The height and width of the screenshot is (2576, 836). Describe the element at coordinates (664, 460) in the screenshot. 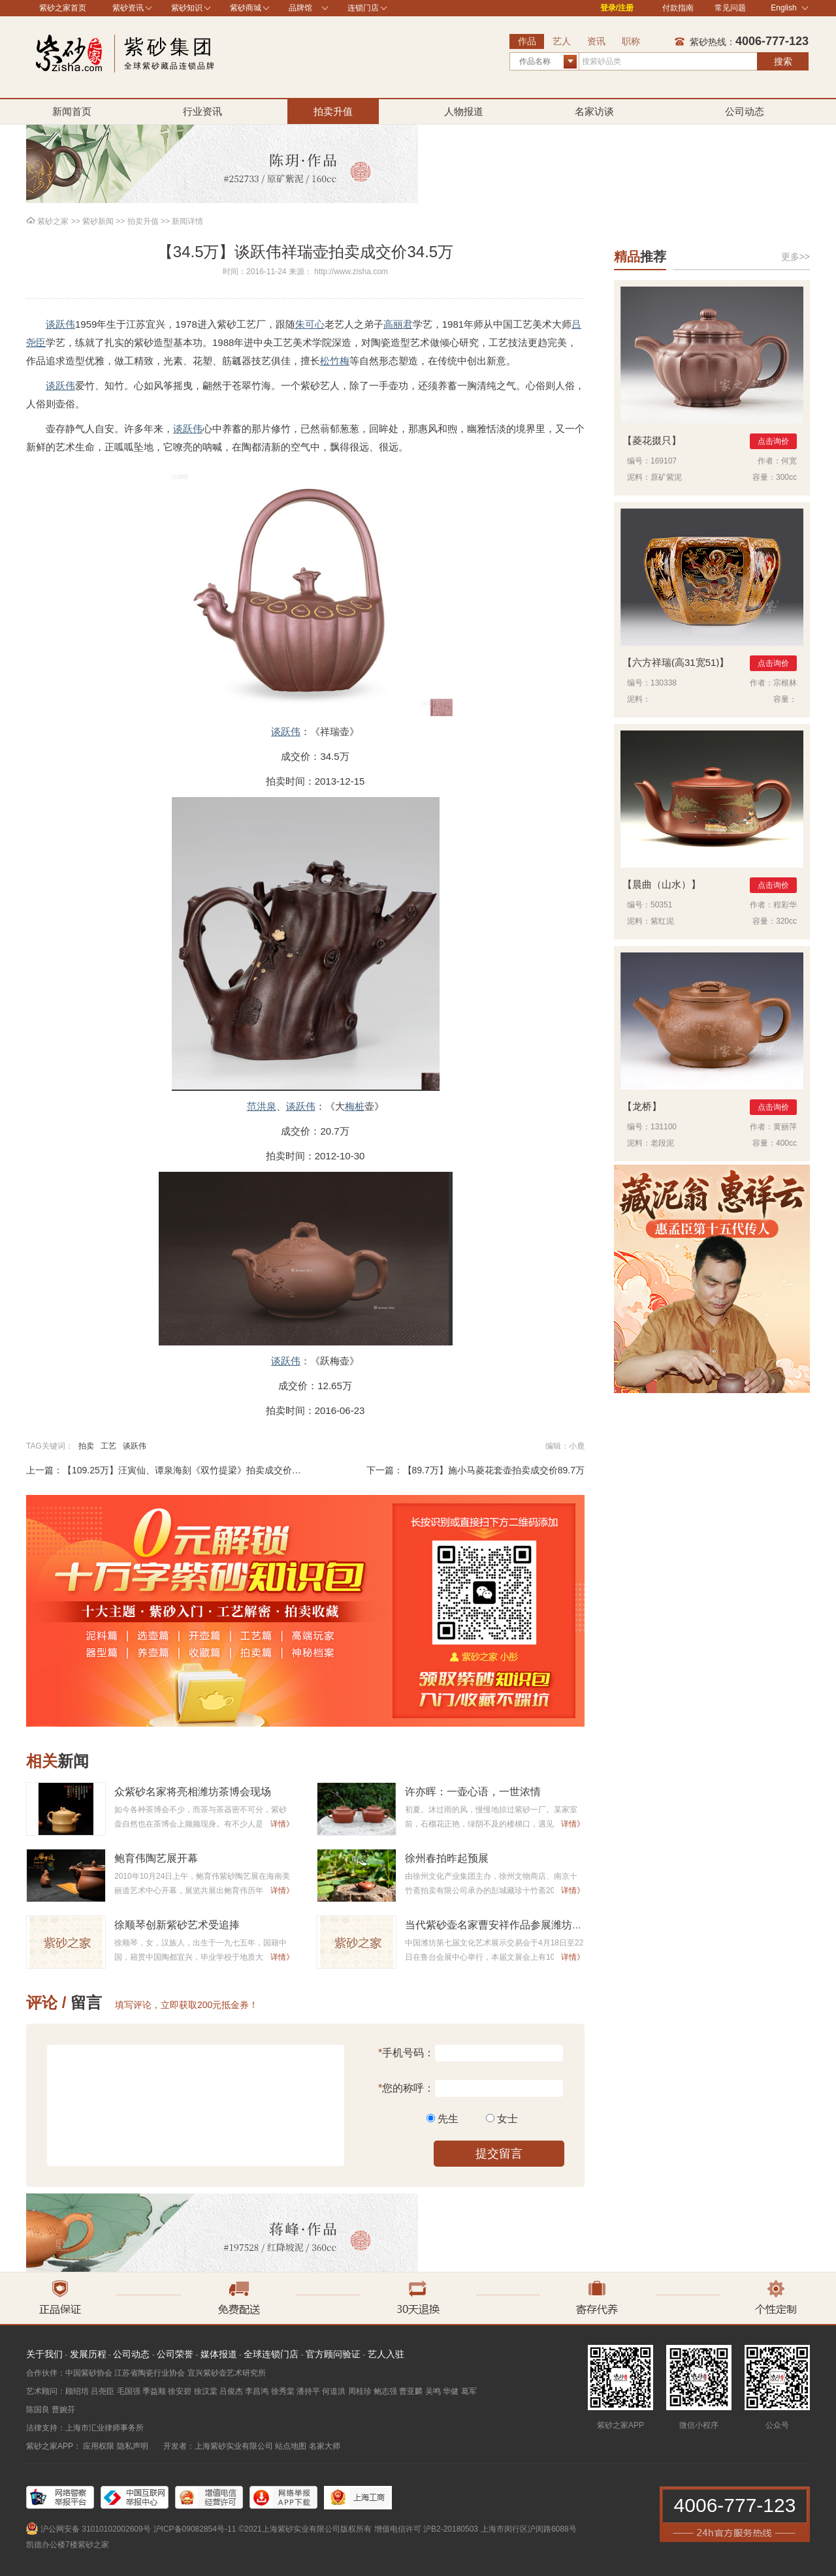

I see `169107` at that location.